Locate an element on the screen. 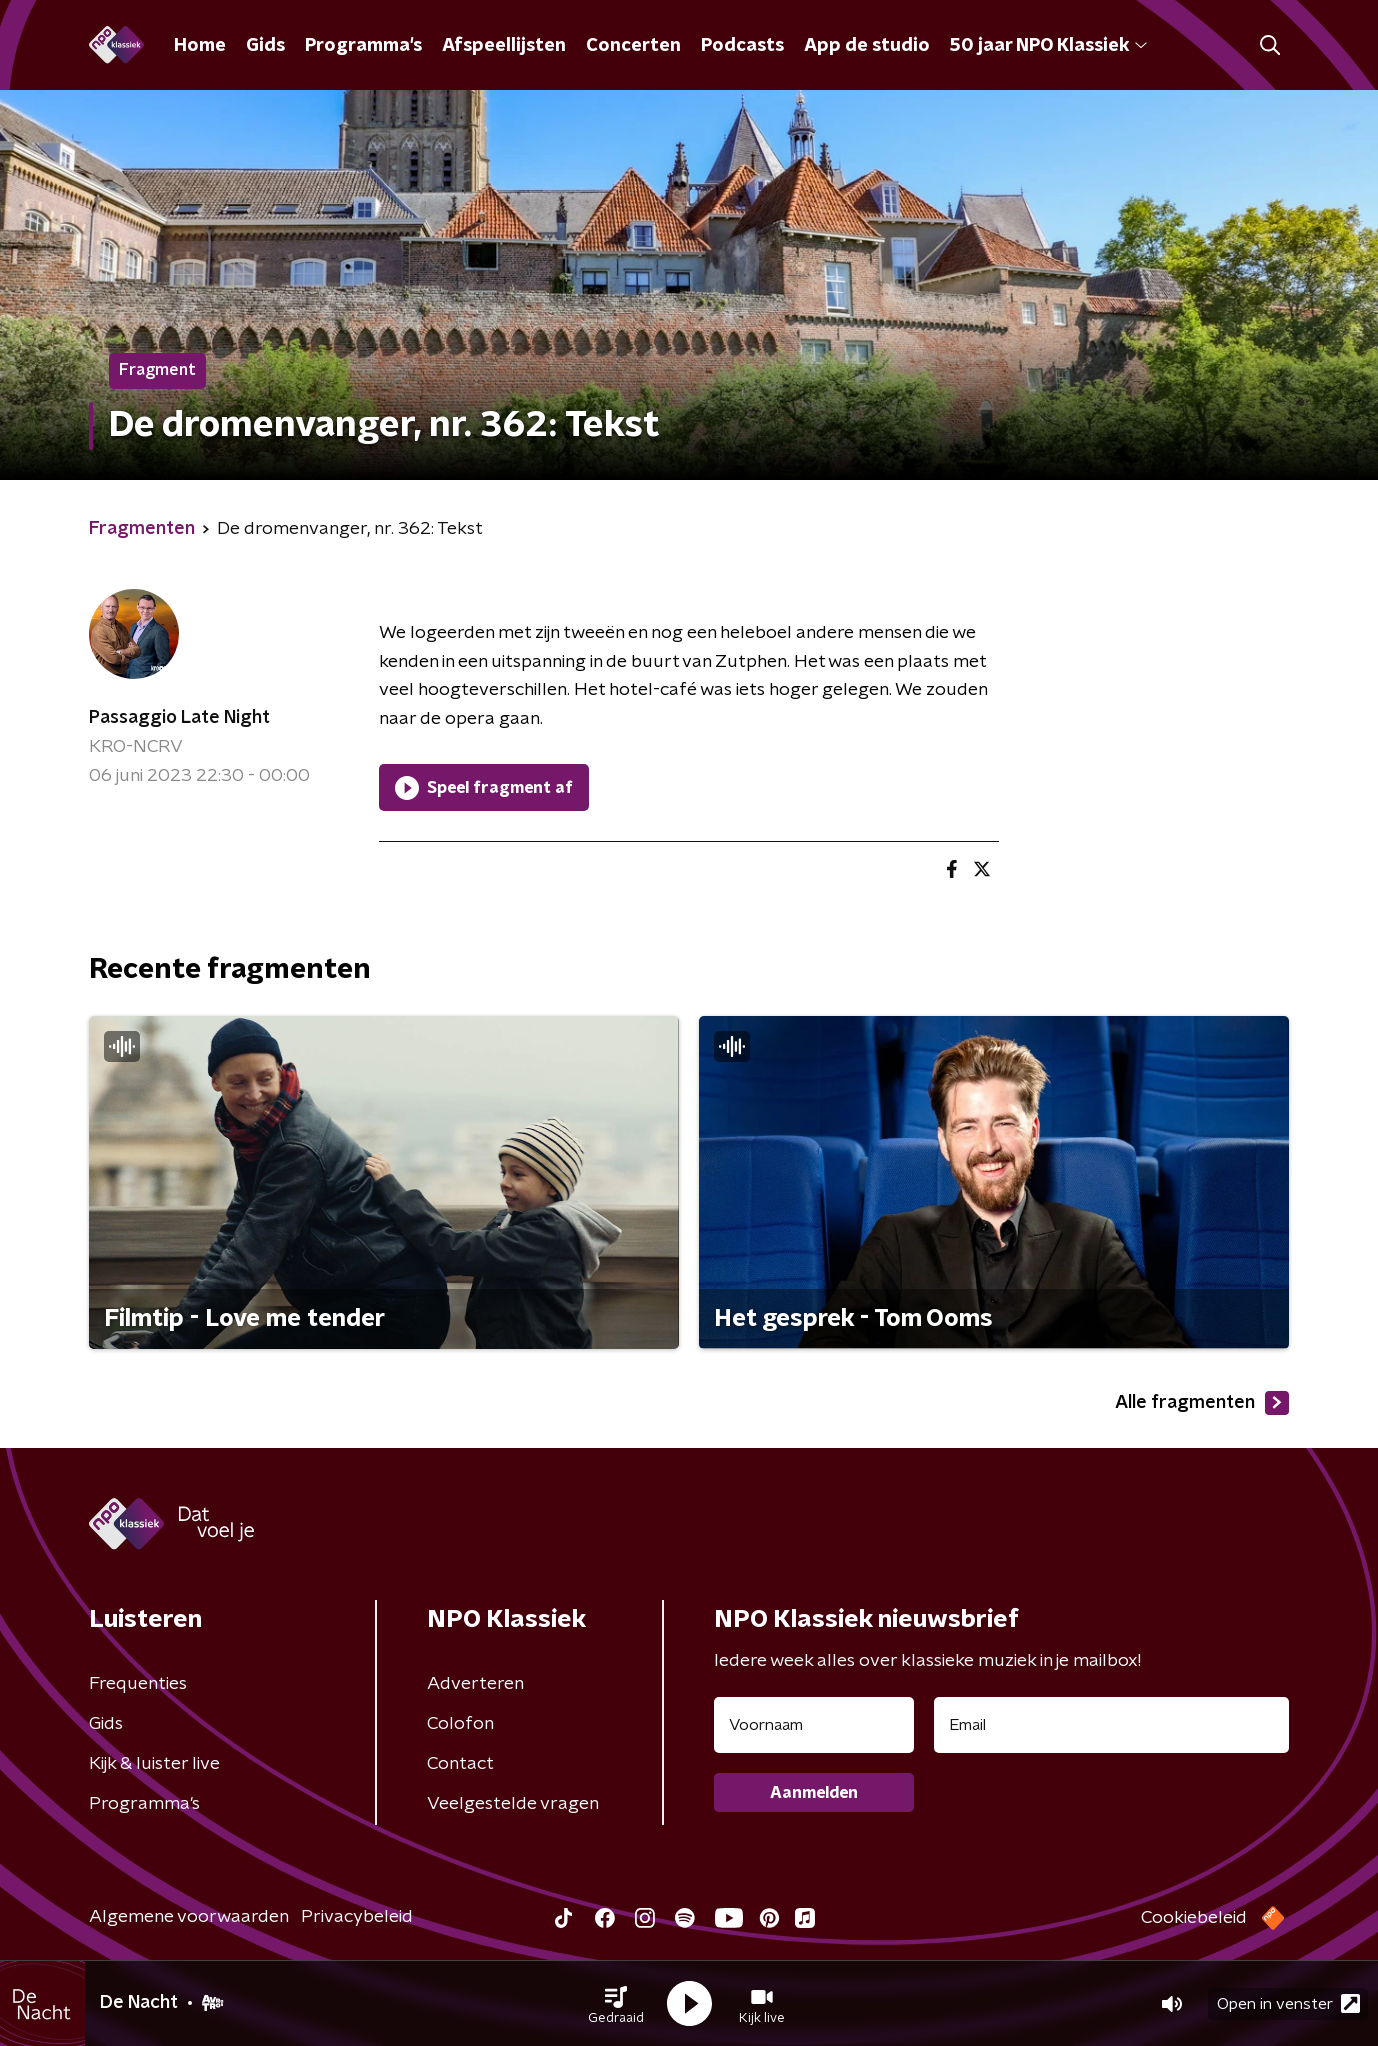  Concerten is located at coordinates (633, 46).